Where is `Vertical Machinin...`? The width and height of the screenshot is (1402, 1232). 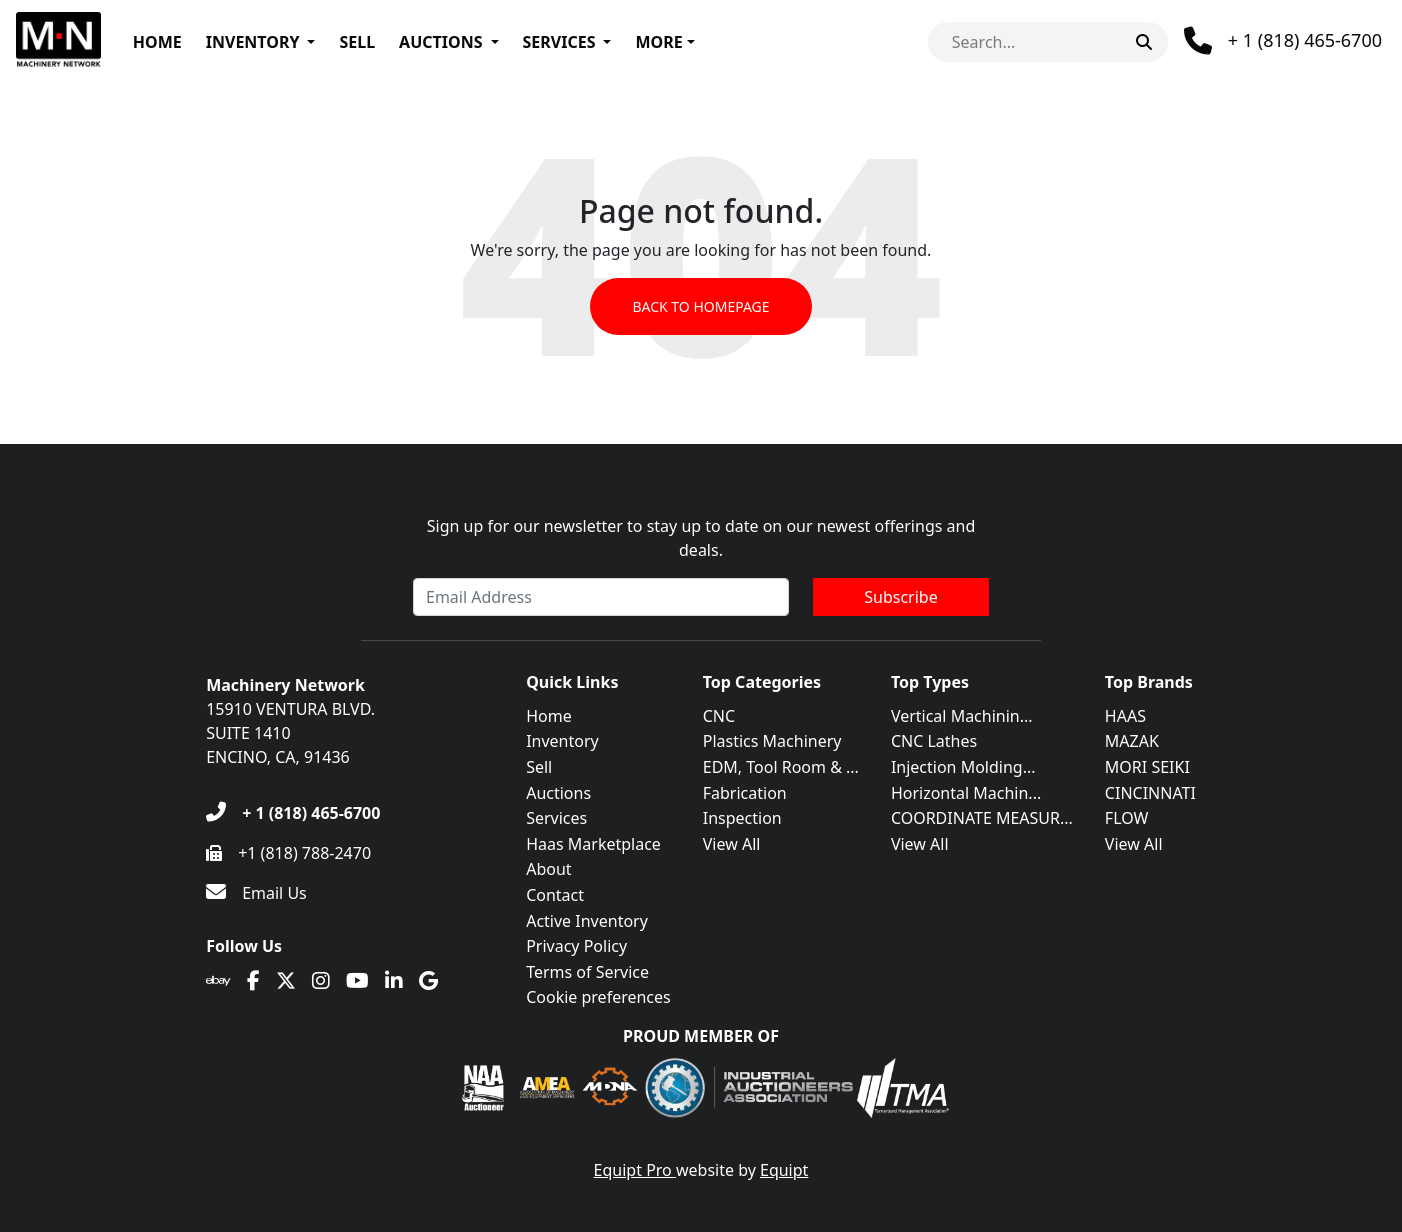
Vertical Machinin... is located at coordinates (962, 716).